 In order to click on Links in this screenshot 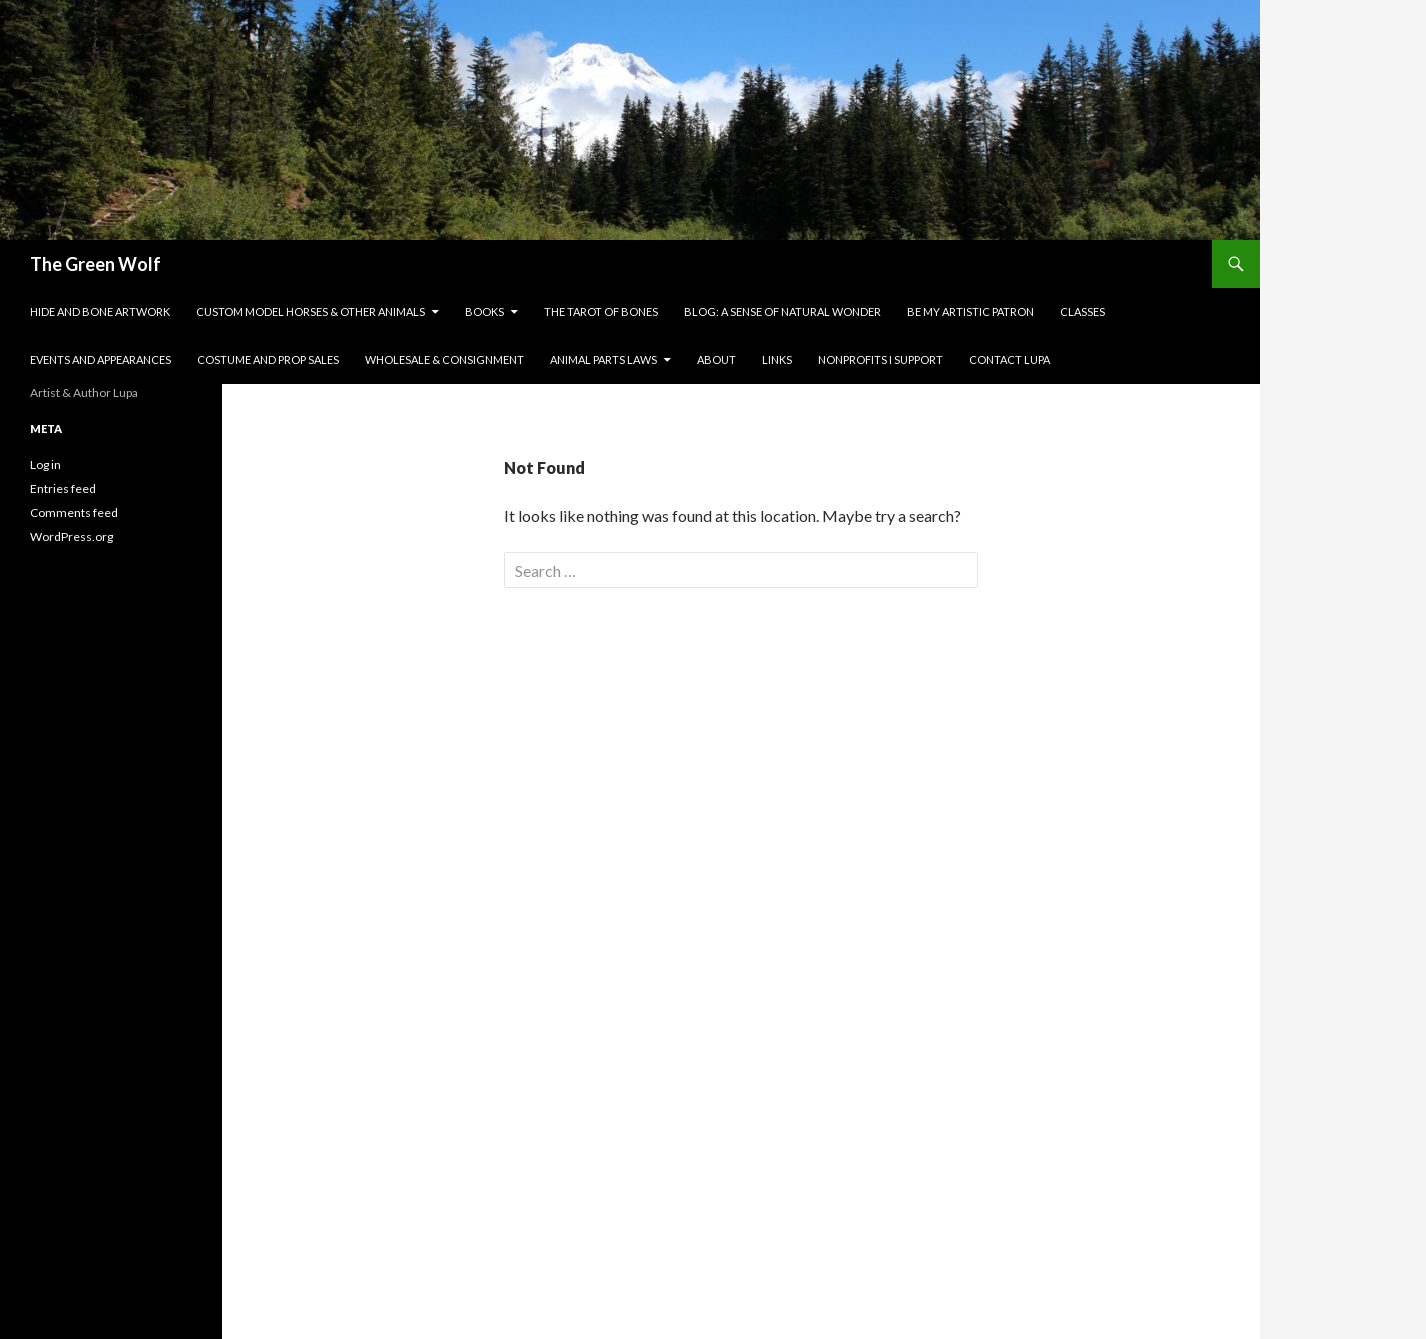, I will do `click(777, 359)`.